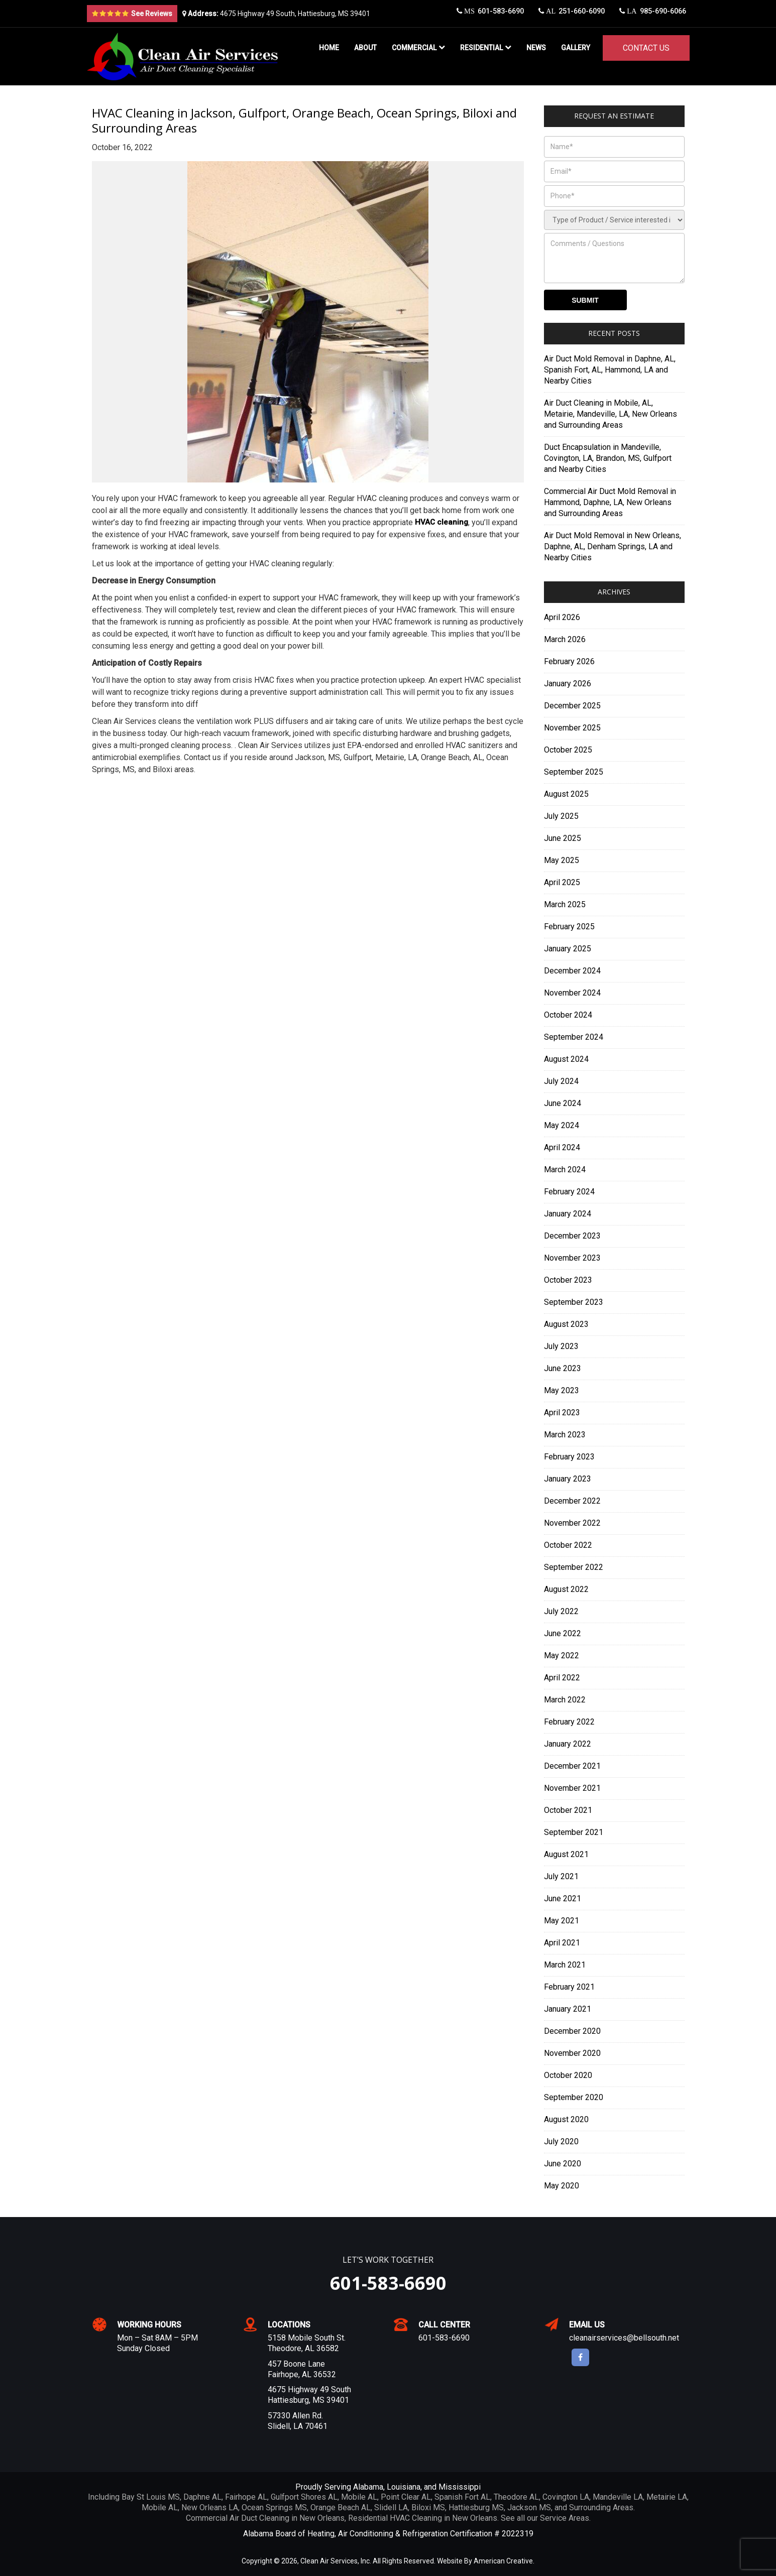 Image resolution: width=776 pixels, height=2576 pixels. I want to click on October 2020, so click(568, 2075).